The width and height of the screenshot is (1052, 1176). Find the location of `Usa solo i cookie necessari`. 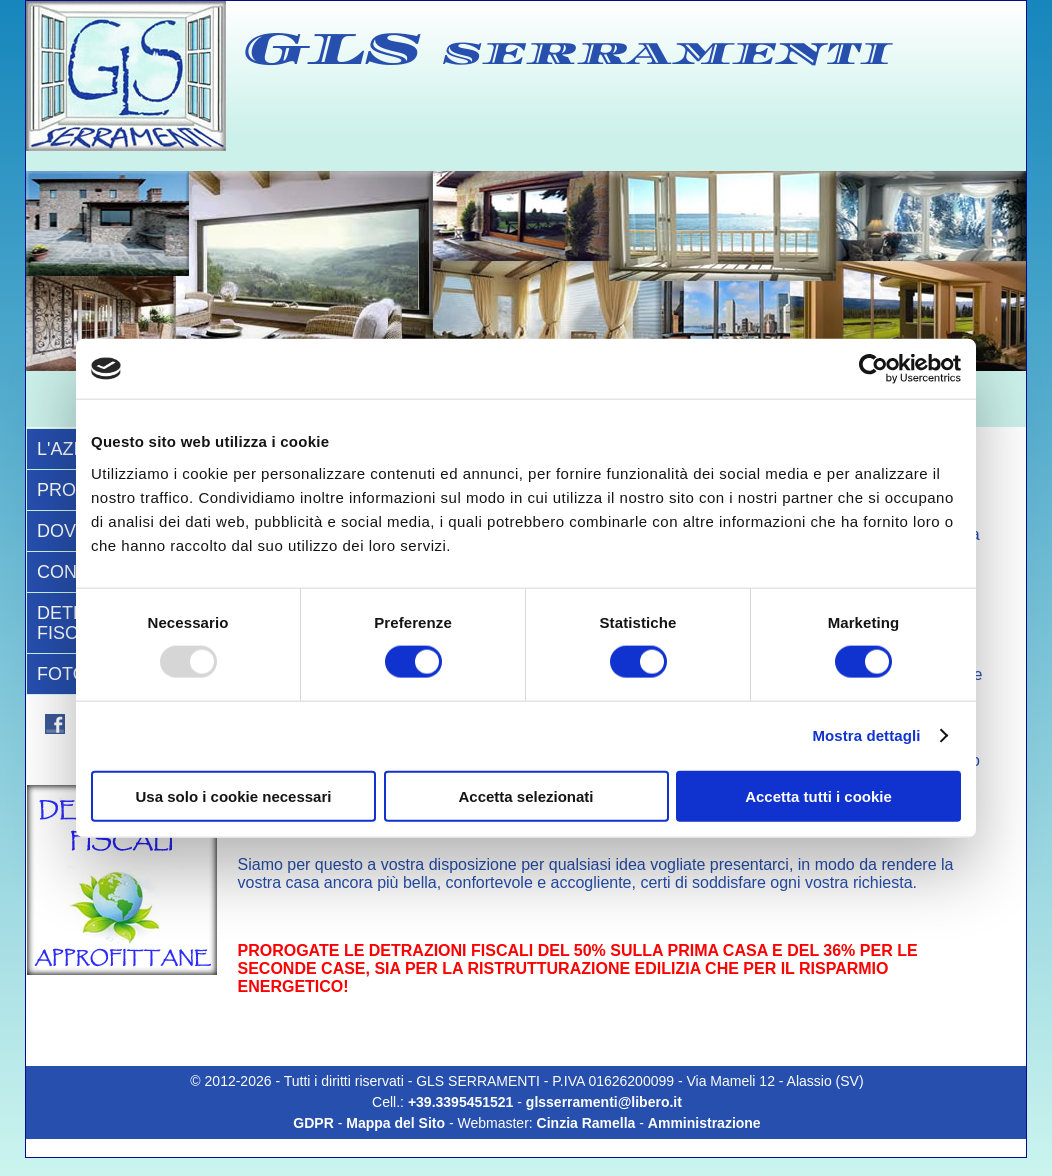

Usa solo i cookie necessari is located at coordinates (234, 795).